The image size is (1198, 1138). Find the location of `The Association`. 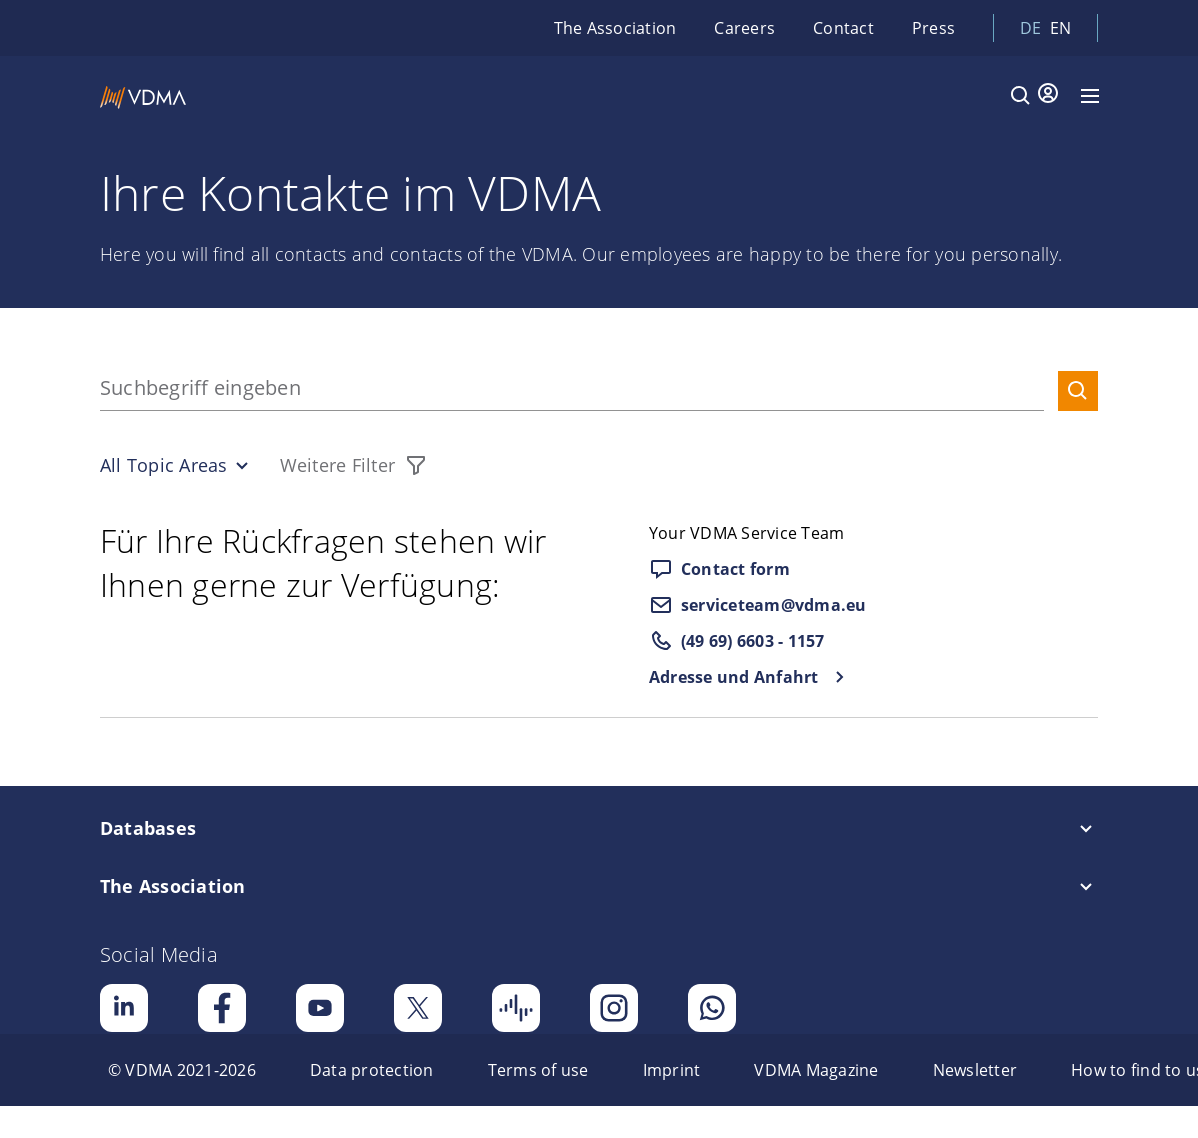

The Association is located at coordinates (615, 28).